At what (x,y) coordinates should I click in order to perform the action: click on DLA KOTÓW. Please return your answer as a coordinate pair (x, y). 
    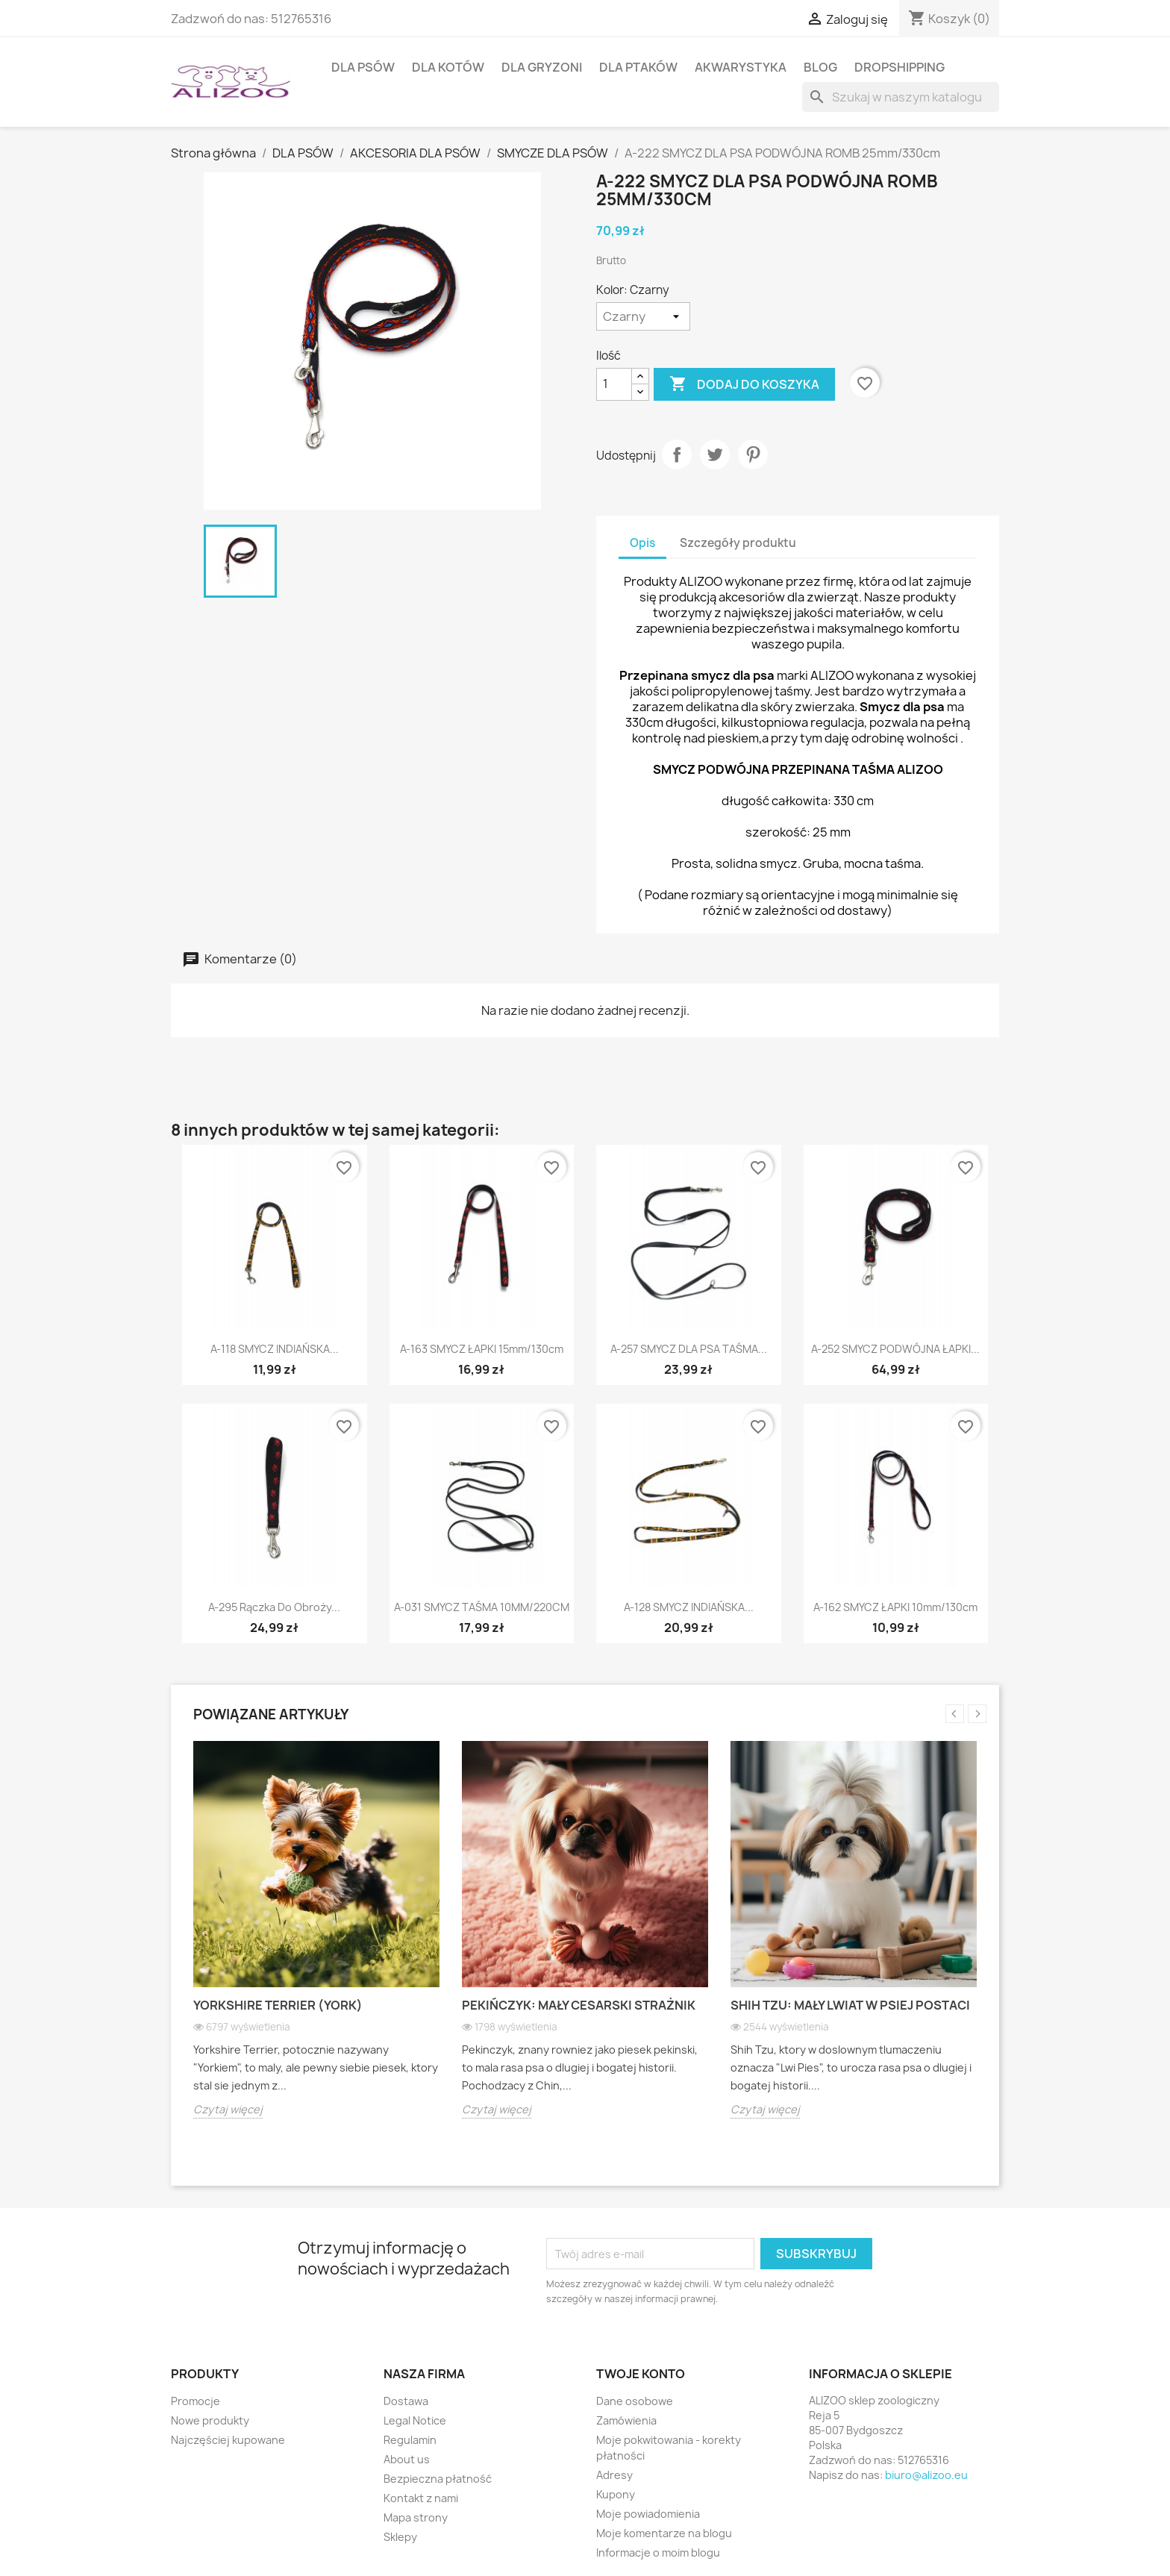
    Looking at the image, I should click on (448, 67).